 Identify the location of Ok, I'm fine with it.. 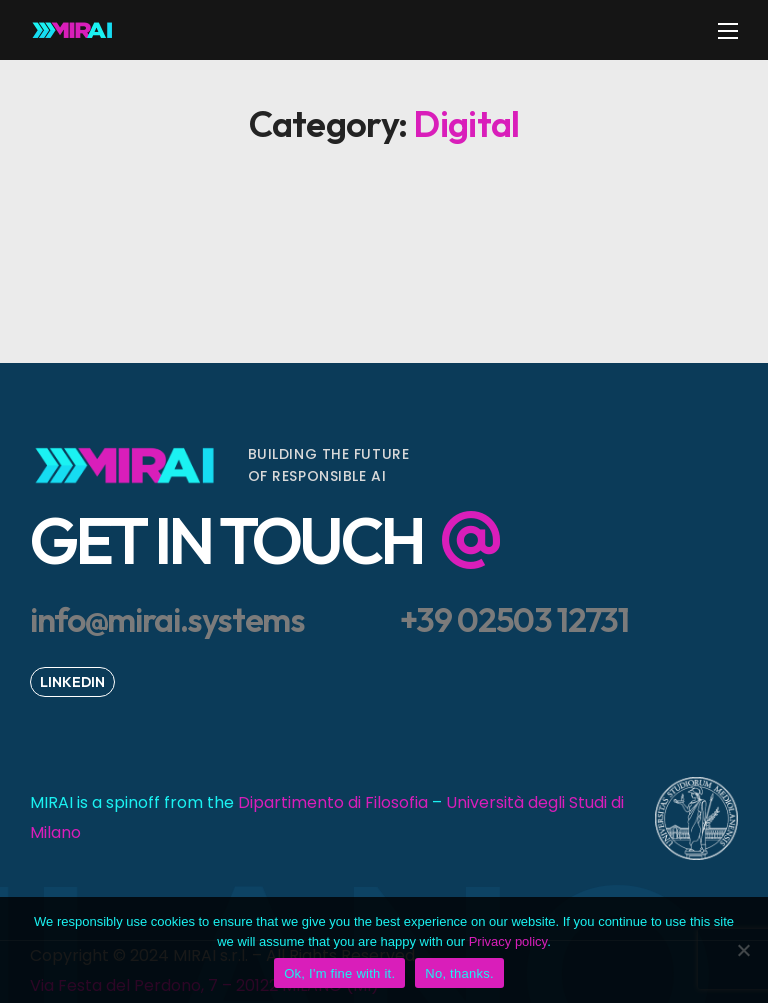
(339, 973).